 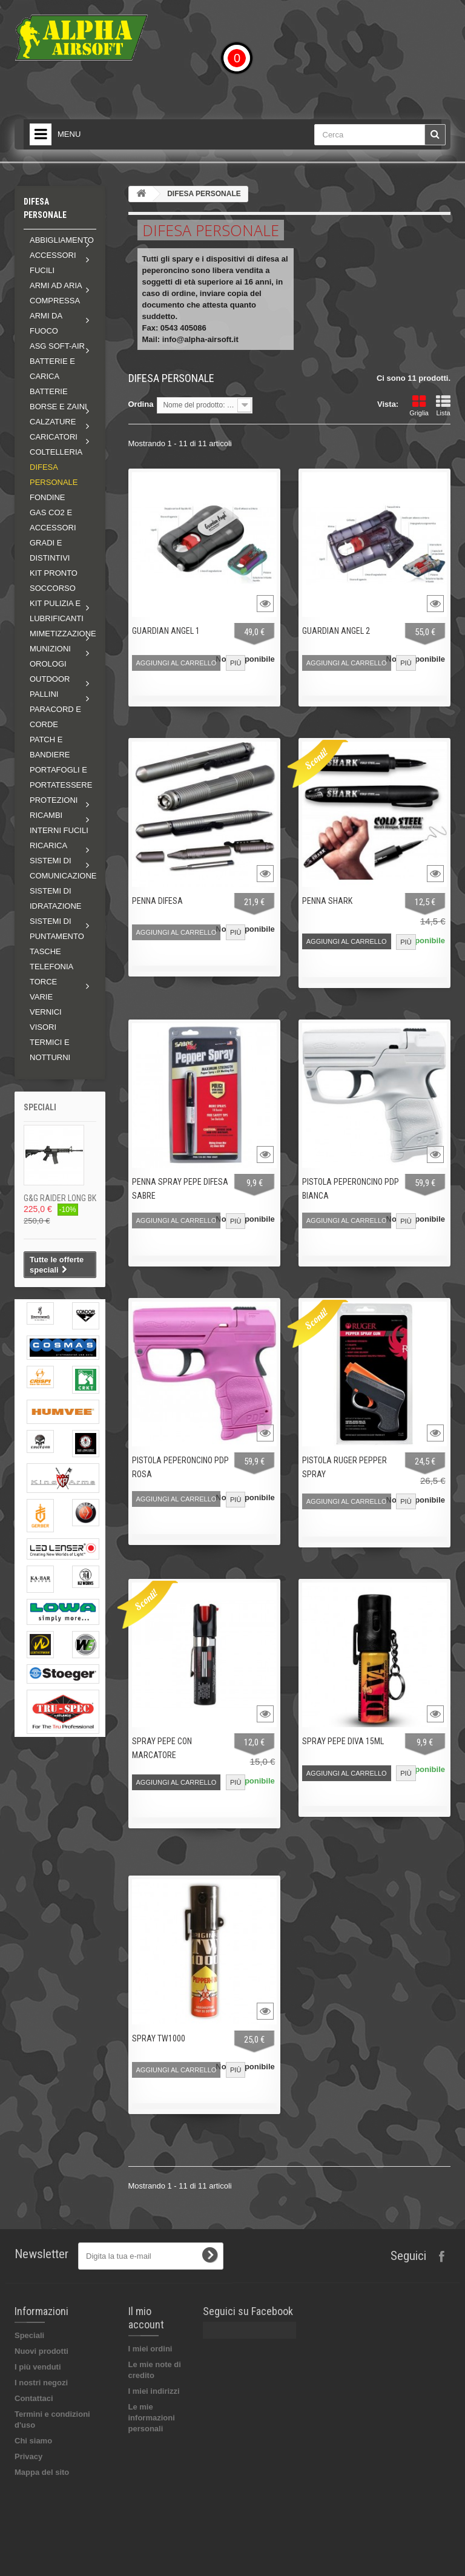 I want to click on G&G RAIDER LONG BK, so click(x=60, y=1198).